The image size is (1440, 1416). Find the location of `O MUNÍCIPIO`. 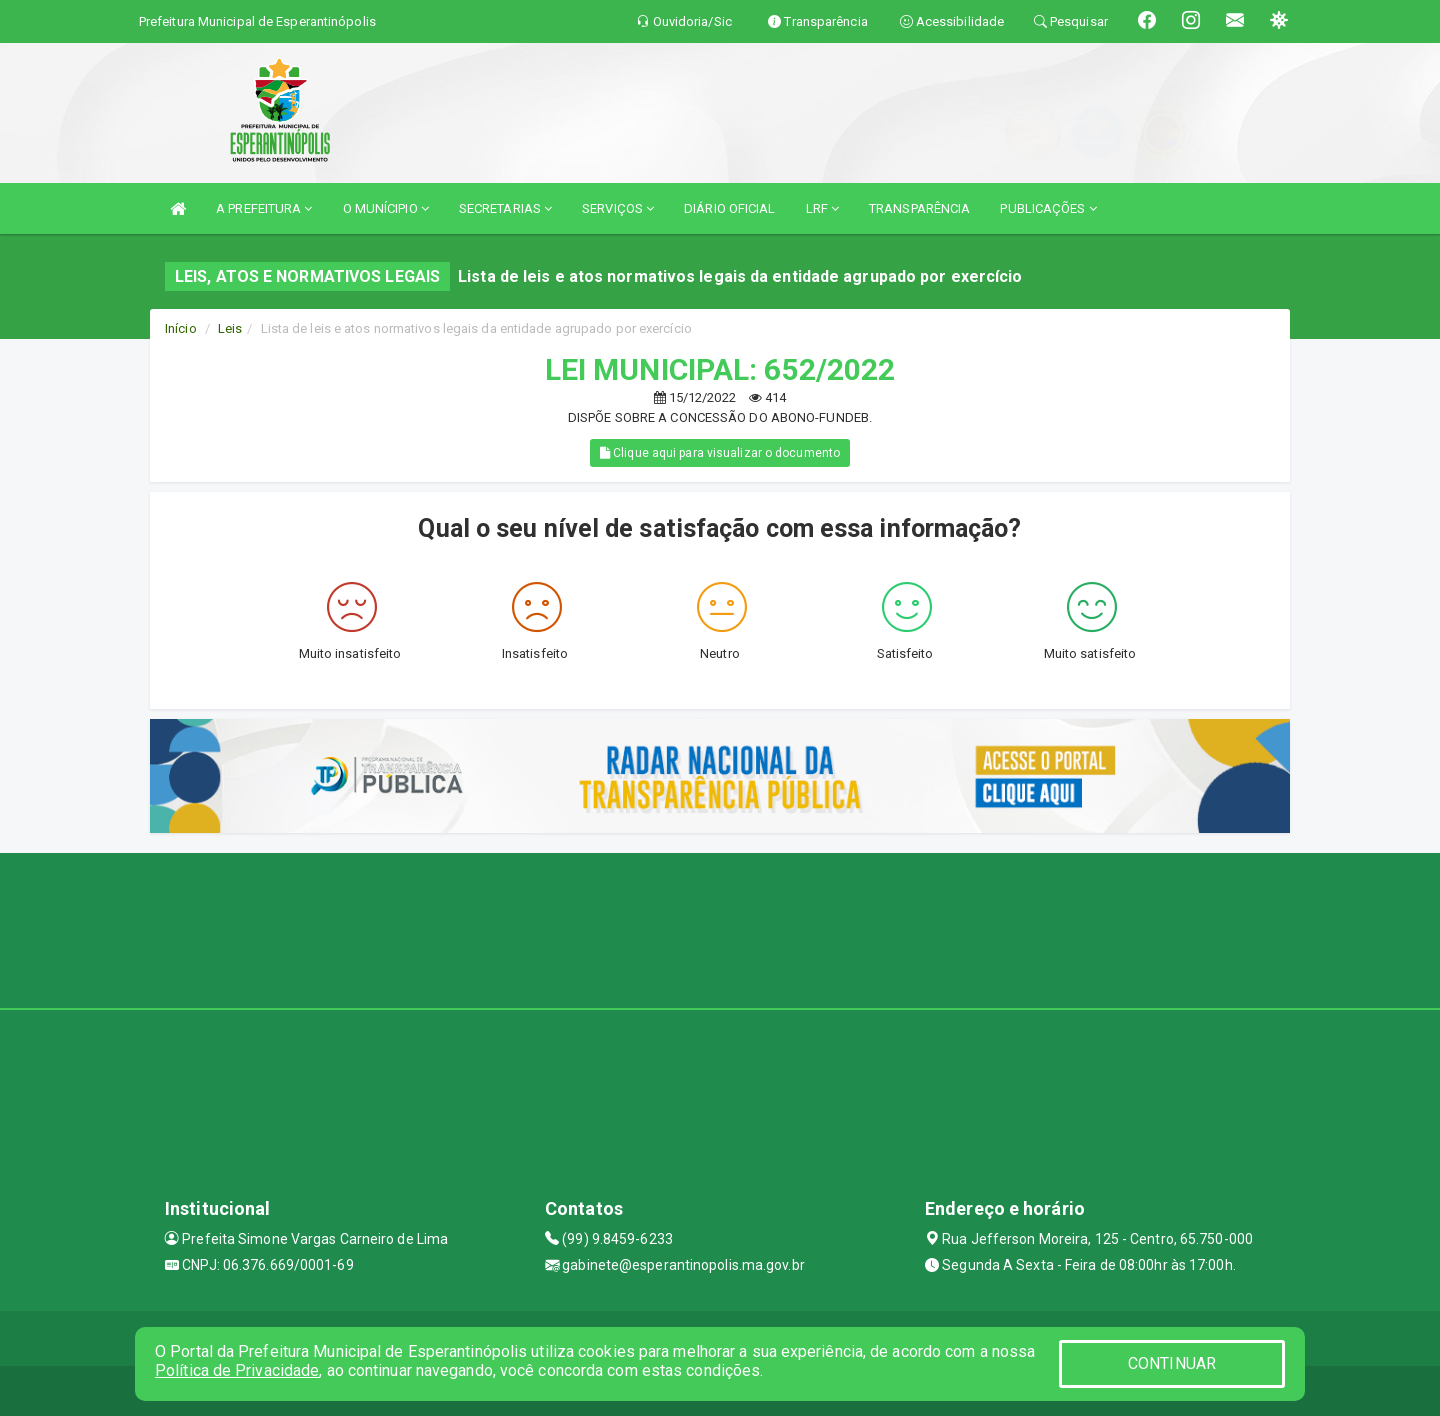

O MUNÍCIPIO is located at coordinates (386, 208).